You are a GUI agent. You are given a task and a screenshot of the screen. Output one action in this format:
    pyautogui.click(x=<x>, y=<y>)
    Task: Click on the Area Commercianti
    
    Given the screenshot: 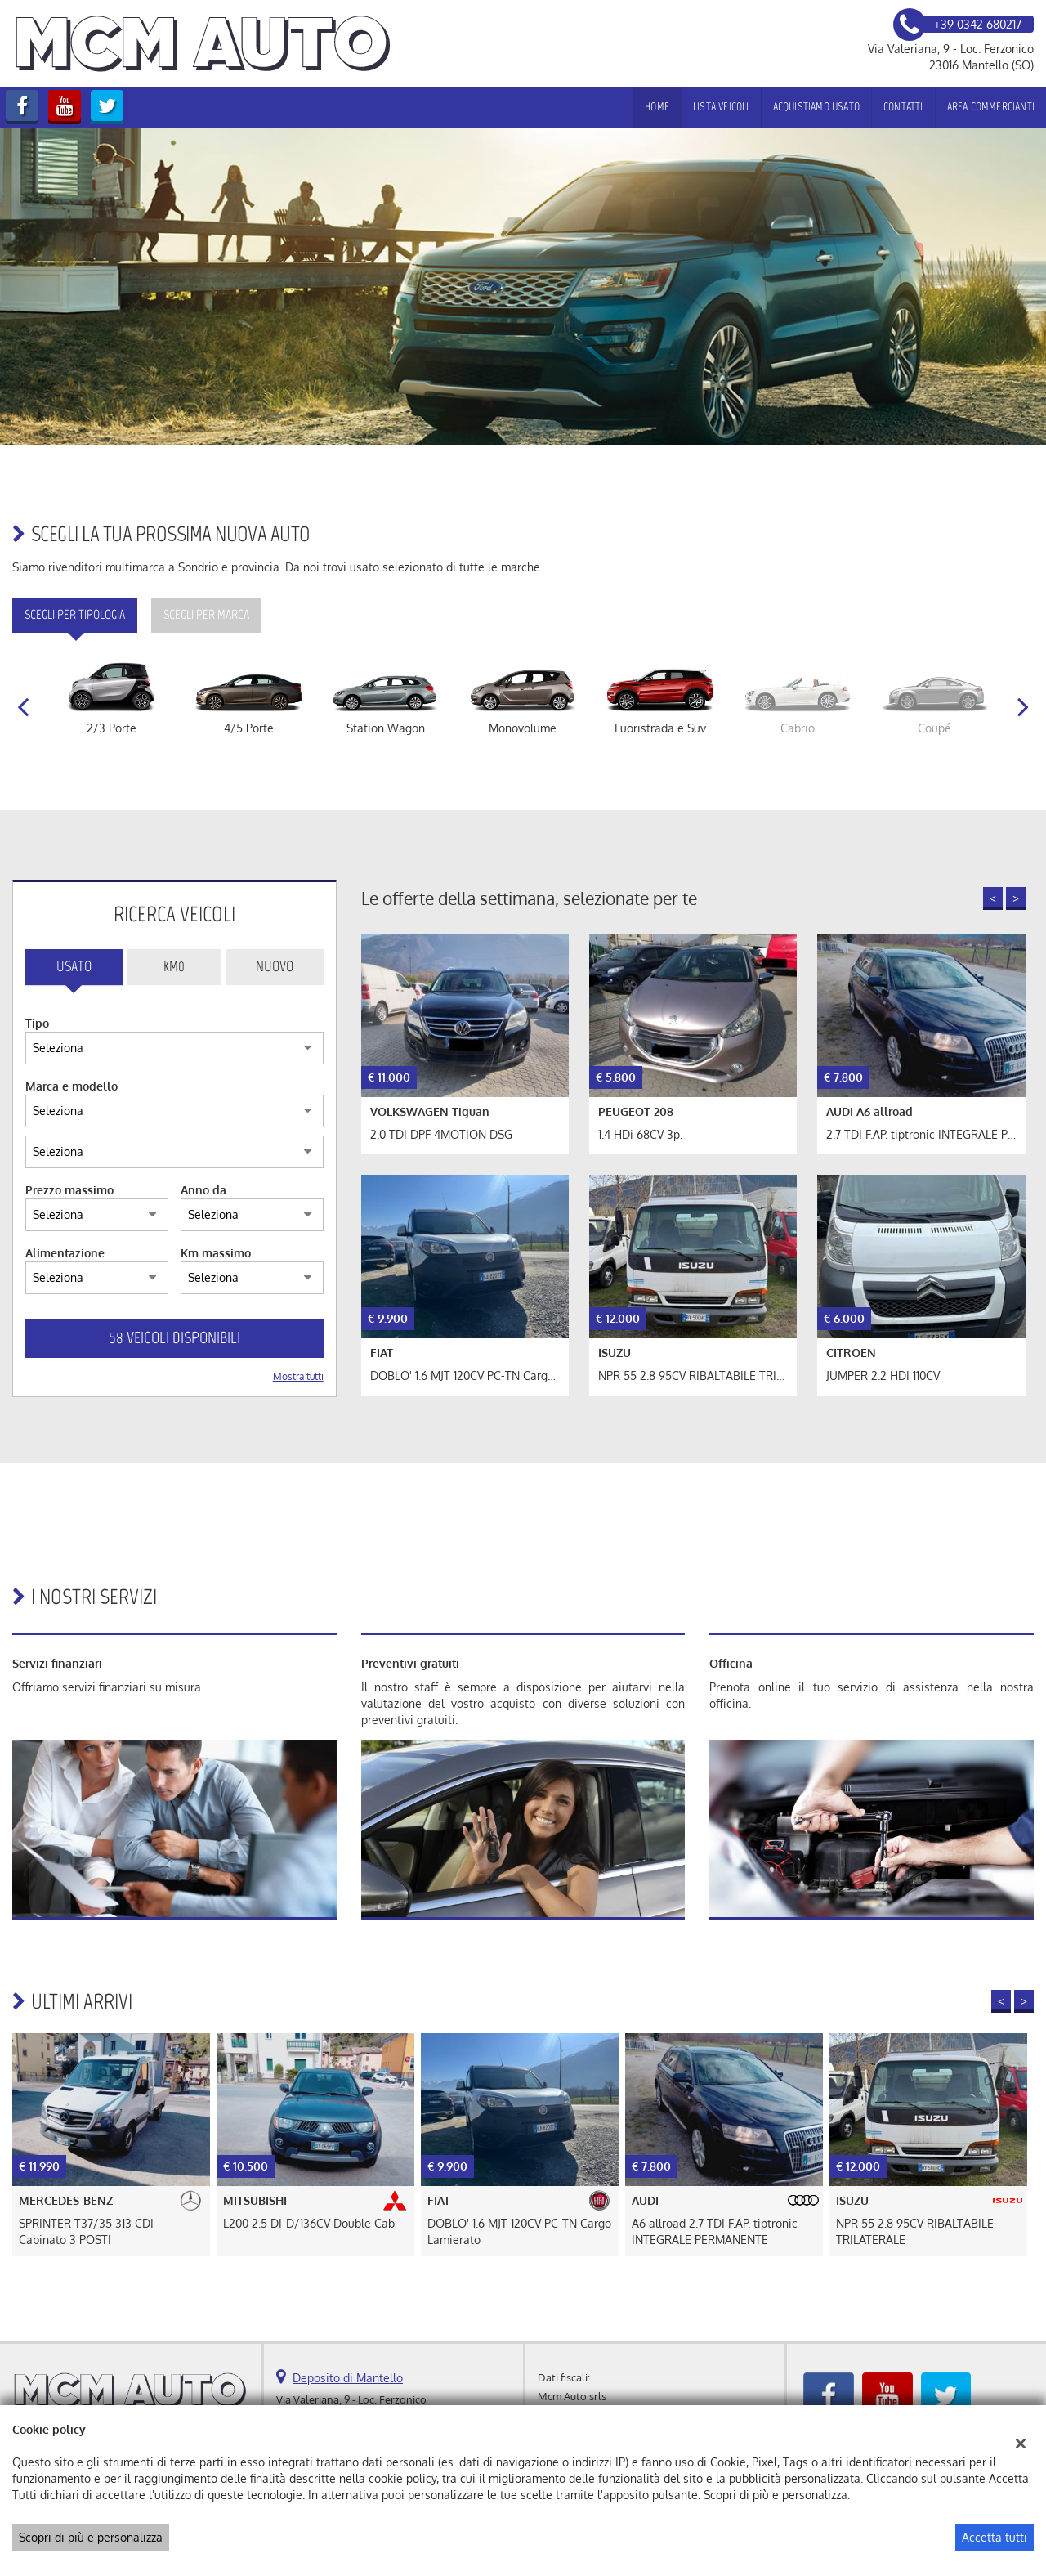 What is the action you would take?
    pyautogui.click(x=991, y=107)
    